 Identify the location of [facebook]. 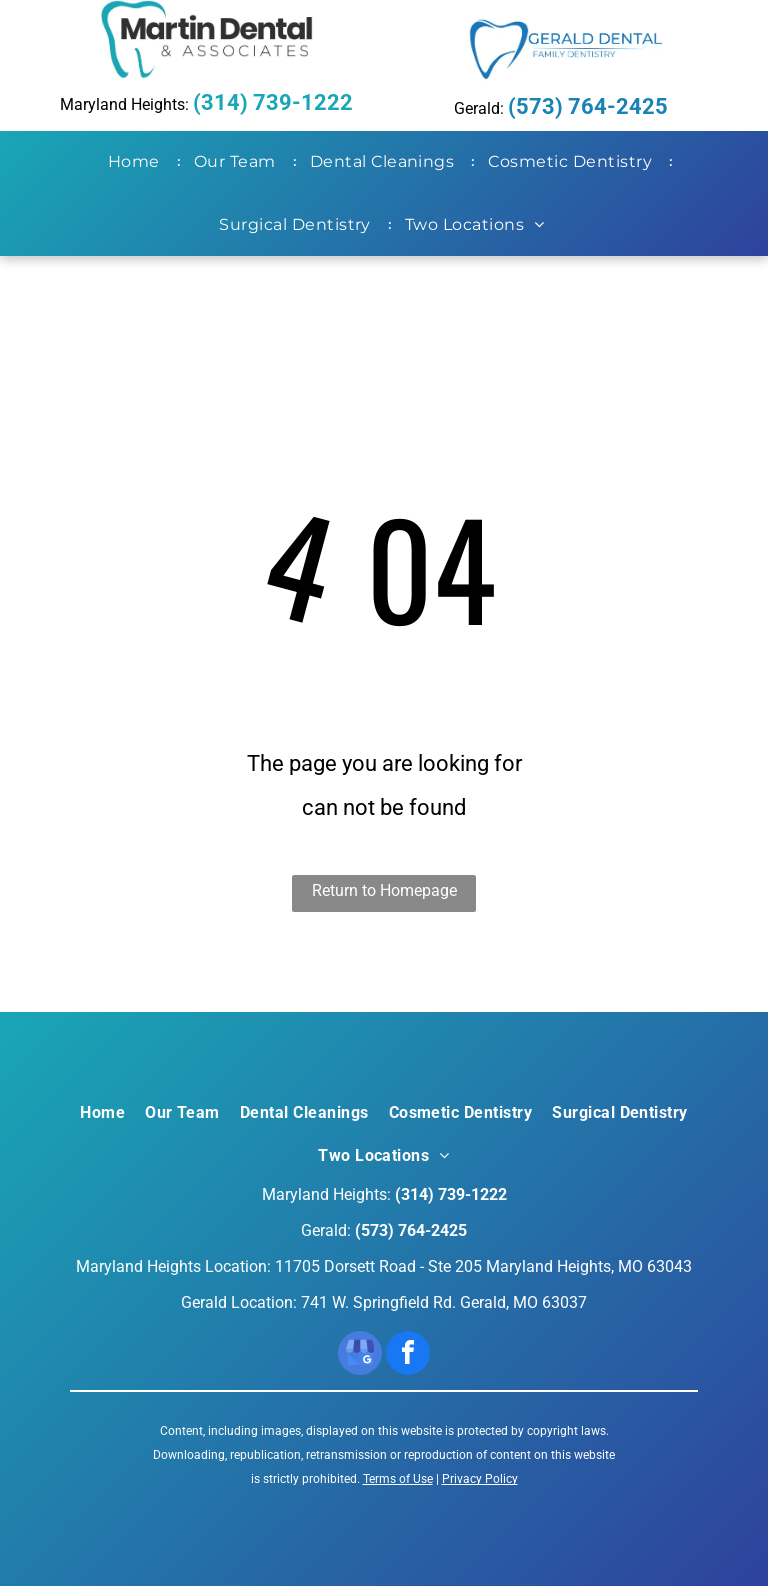
(408, 1355).